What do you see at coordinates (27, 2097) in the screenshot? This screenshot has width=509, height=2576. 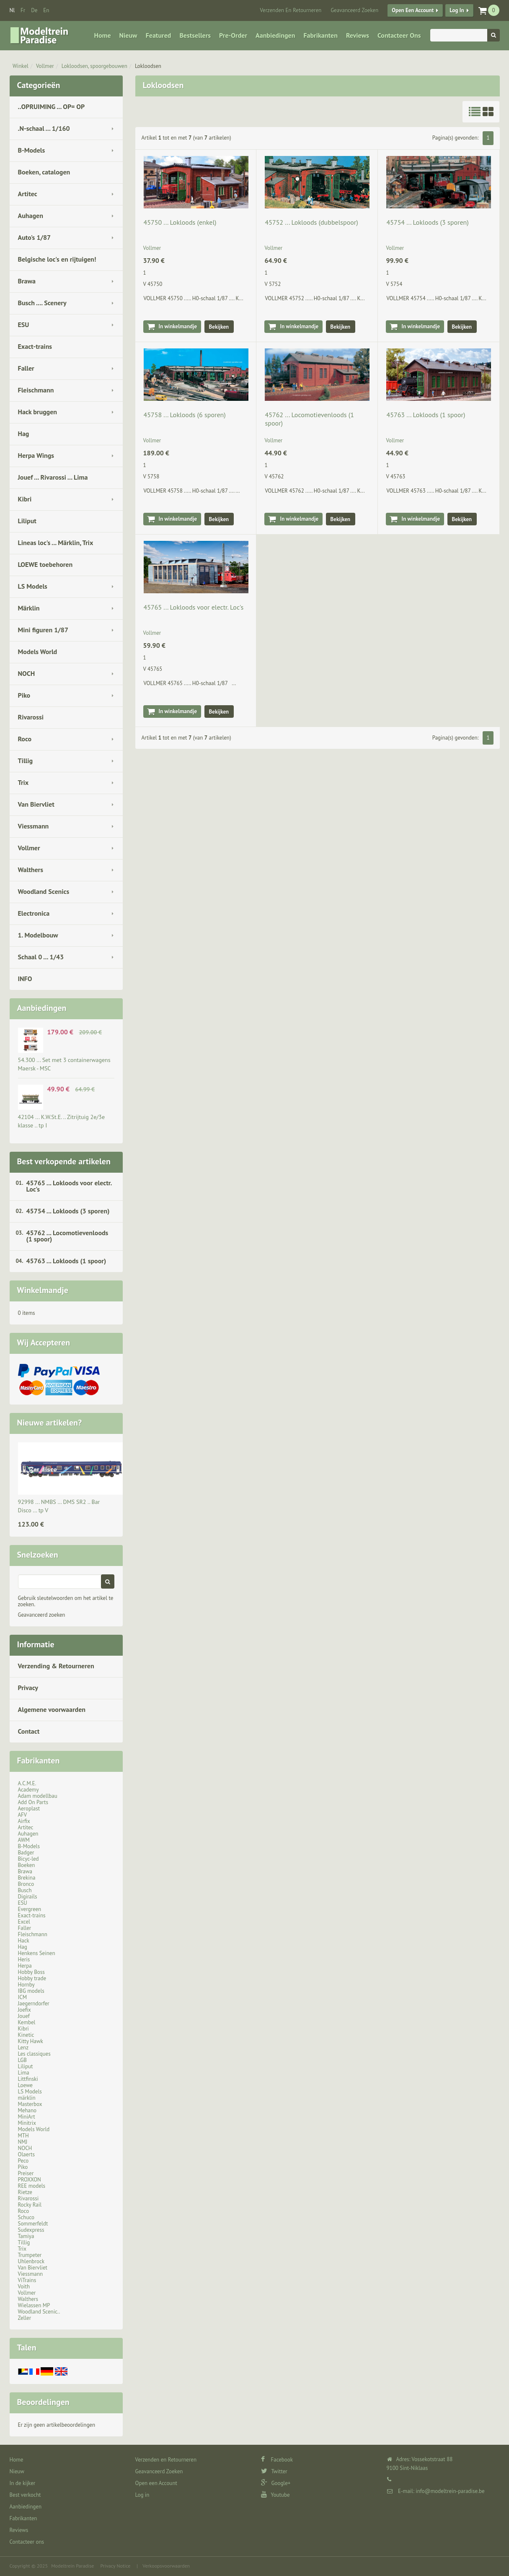 I see `märklin` at bounding box center [27, 2097].